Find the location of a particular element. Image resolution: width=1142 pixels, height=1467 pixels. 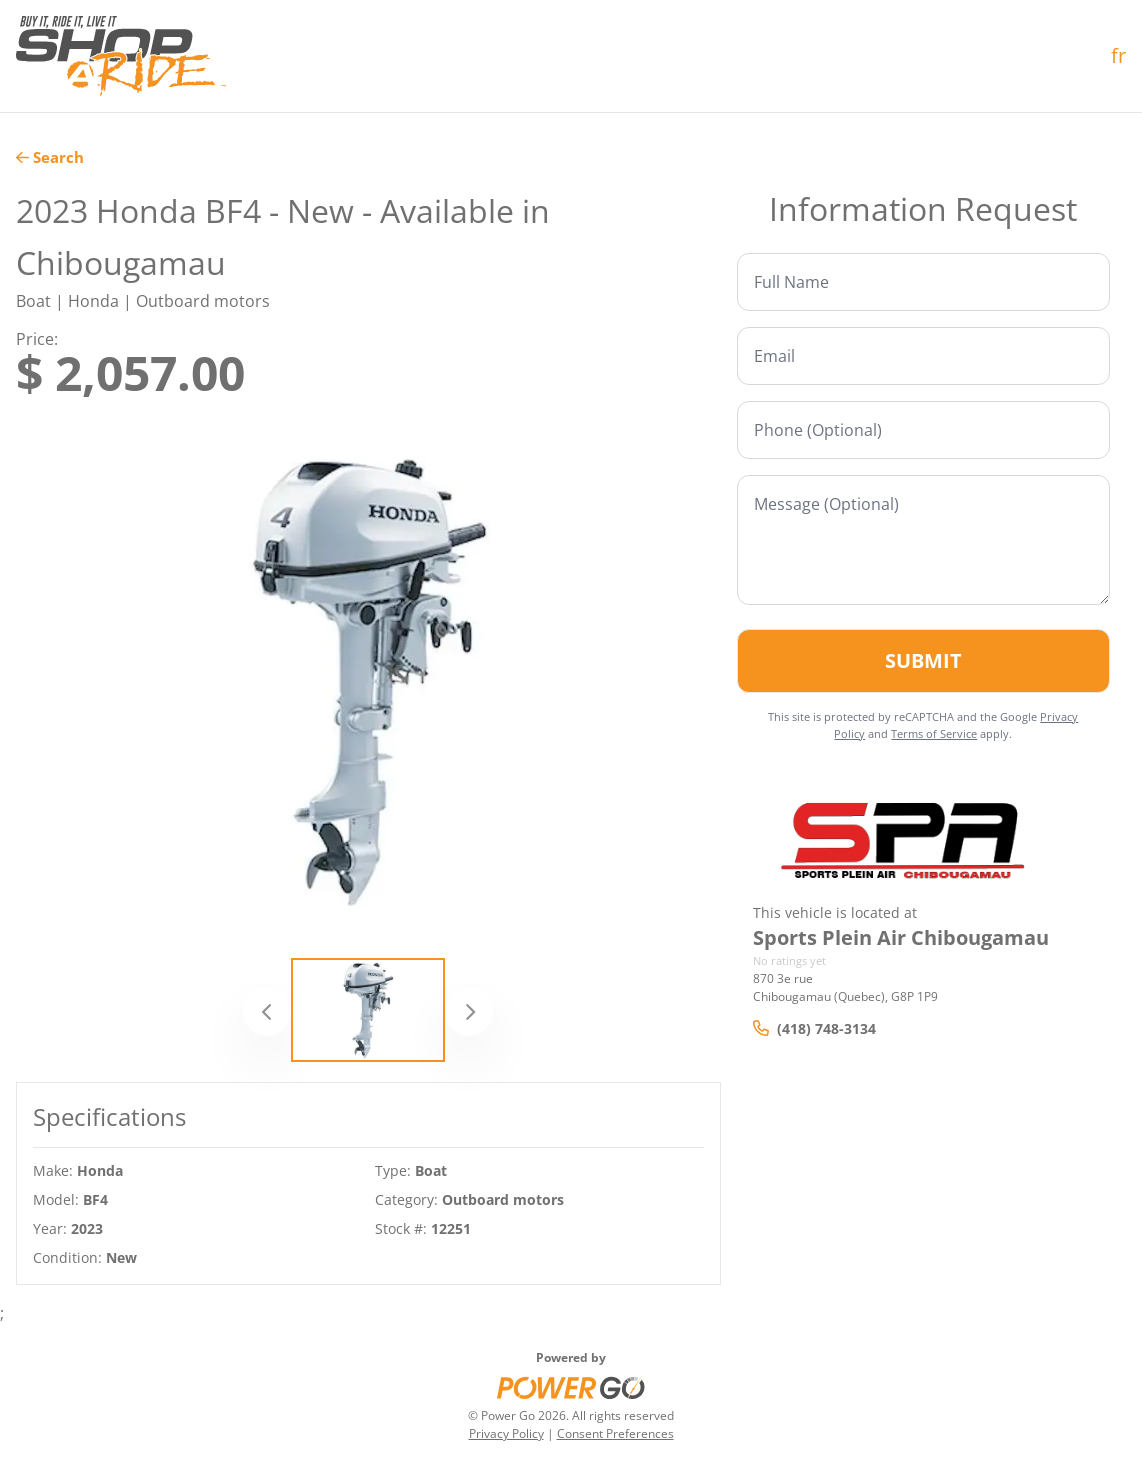

Privacy Policy is located at coordinates (506, 1433).